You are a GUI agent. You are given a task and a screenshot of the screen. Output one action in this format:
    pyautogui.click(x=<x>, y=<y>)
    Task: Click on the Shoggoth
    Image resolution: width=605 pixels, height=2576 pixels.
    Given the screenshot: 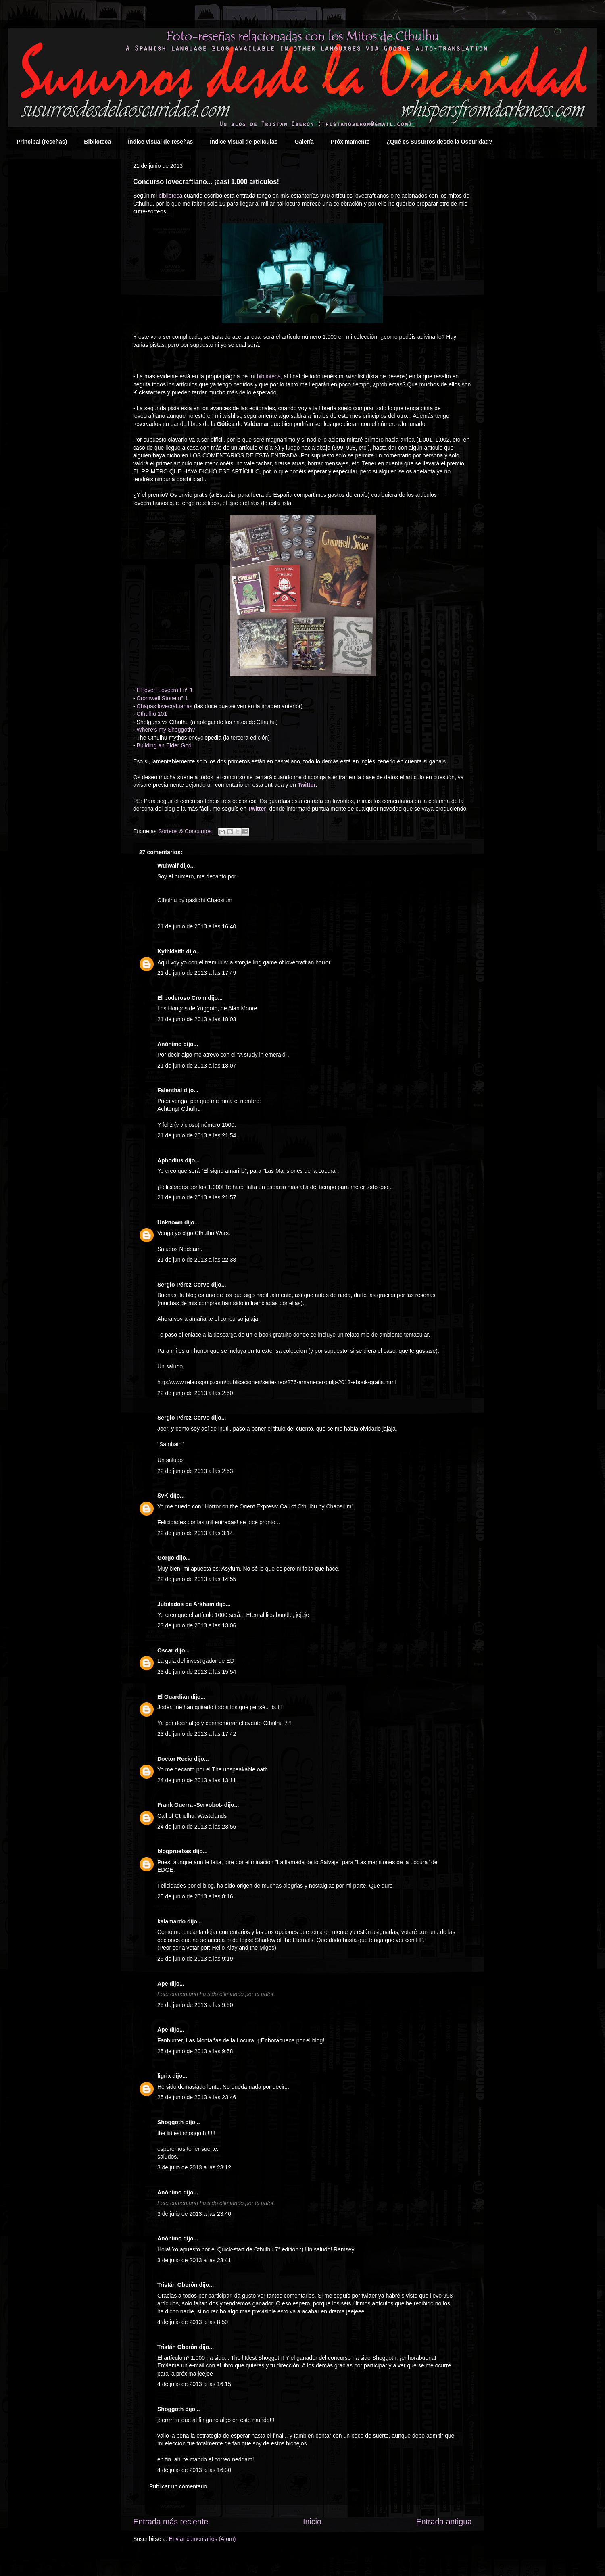 What is the action you would take?
    pyautogui.click(x=170, y=2122)
    